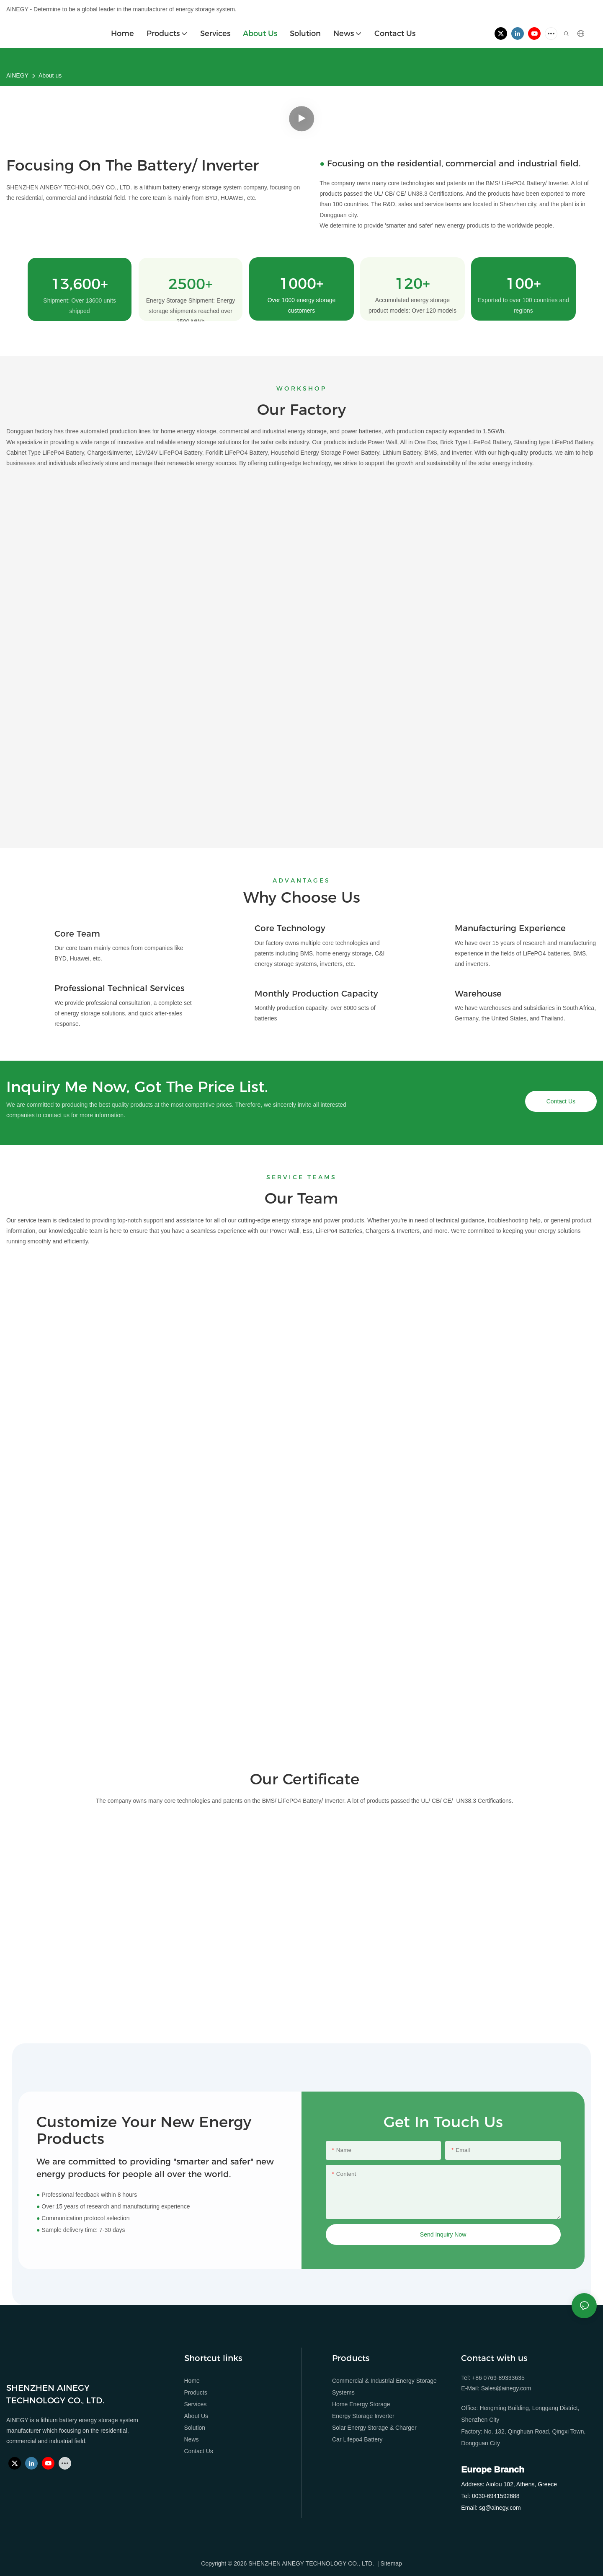 The width and height of the screenshot is (603, 2576). Describe the element at coordinates (316, 994) in the screenshot. I see `Monthly Production Capacity` at that location.